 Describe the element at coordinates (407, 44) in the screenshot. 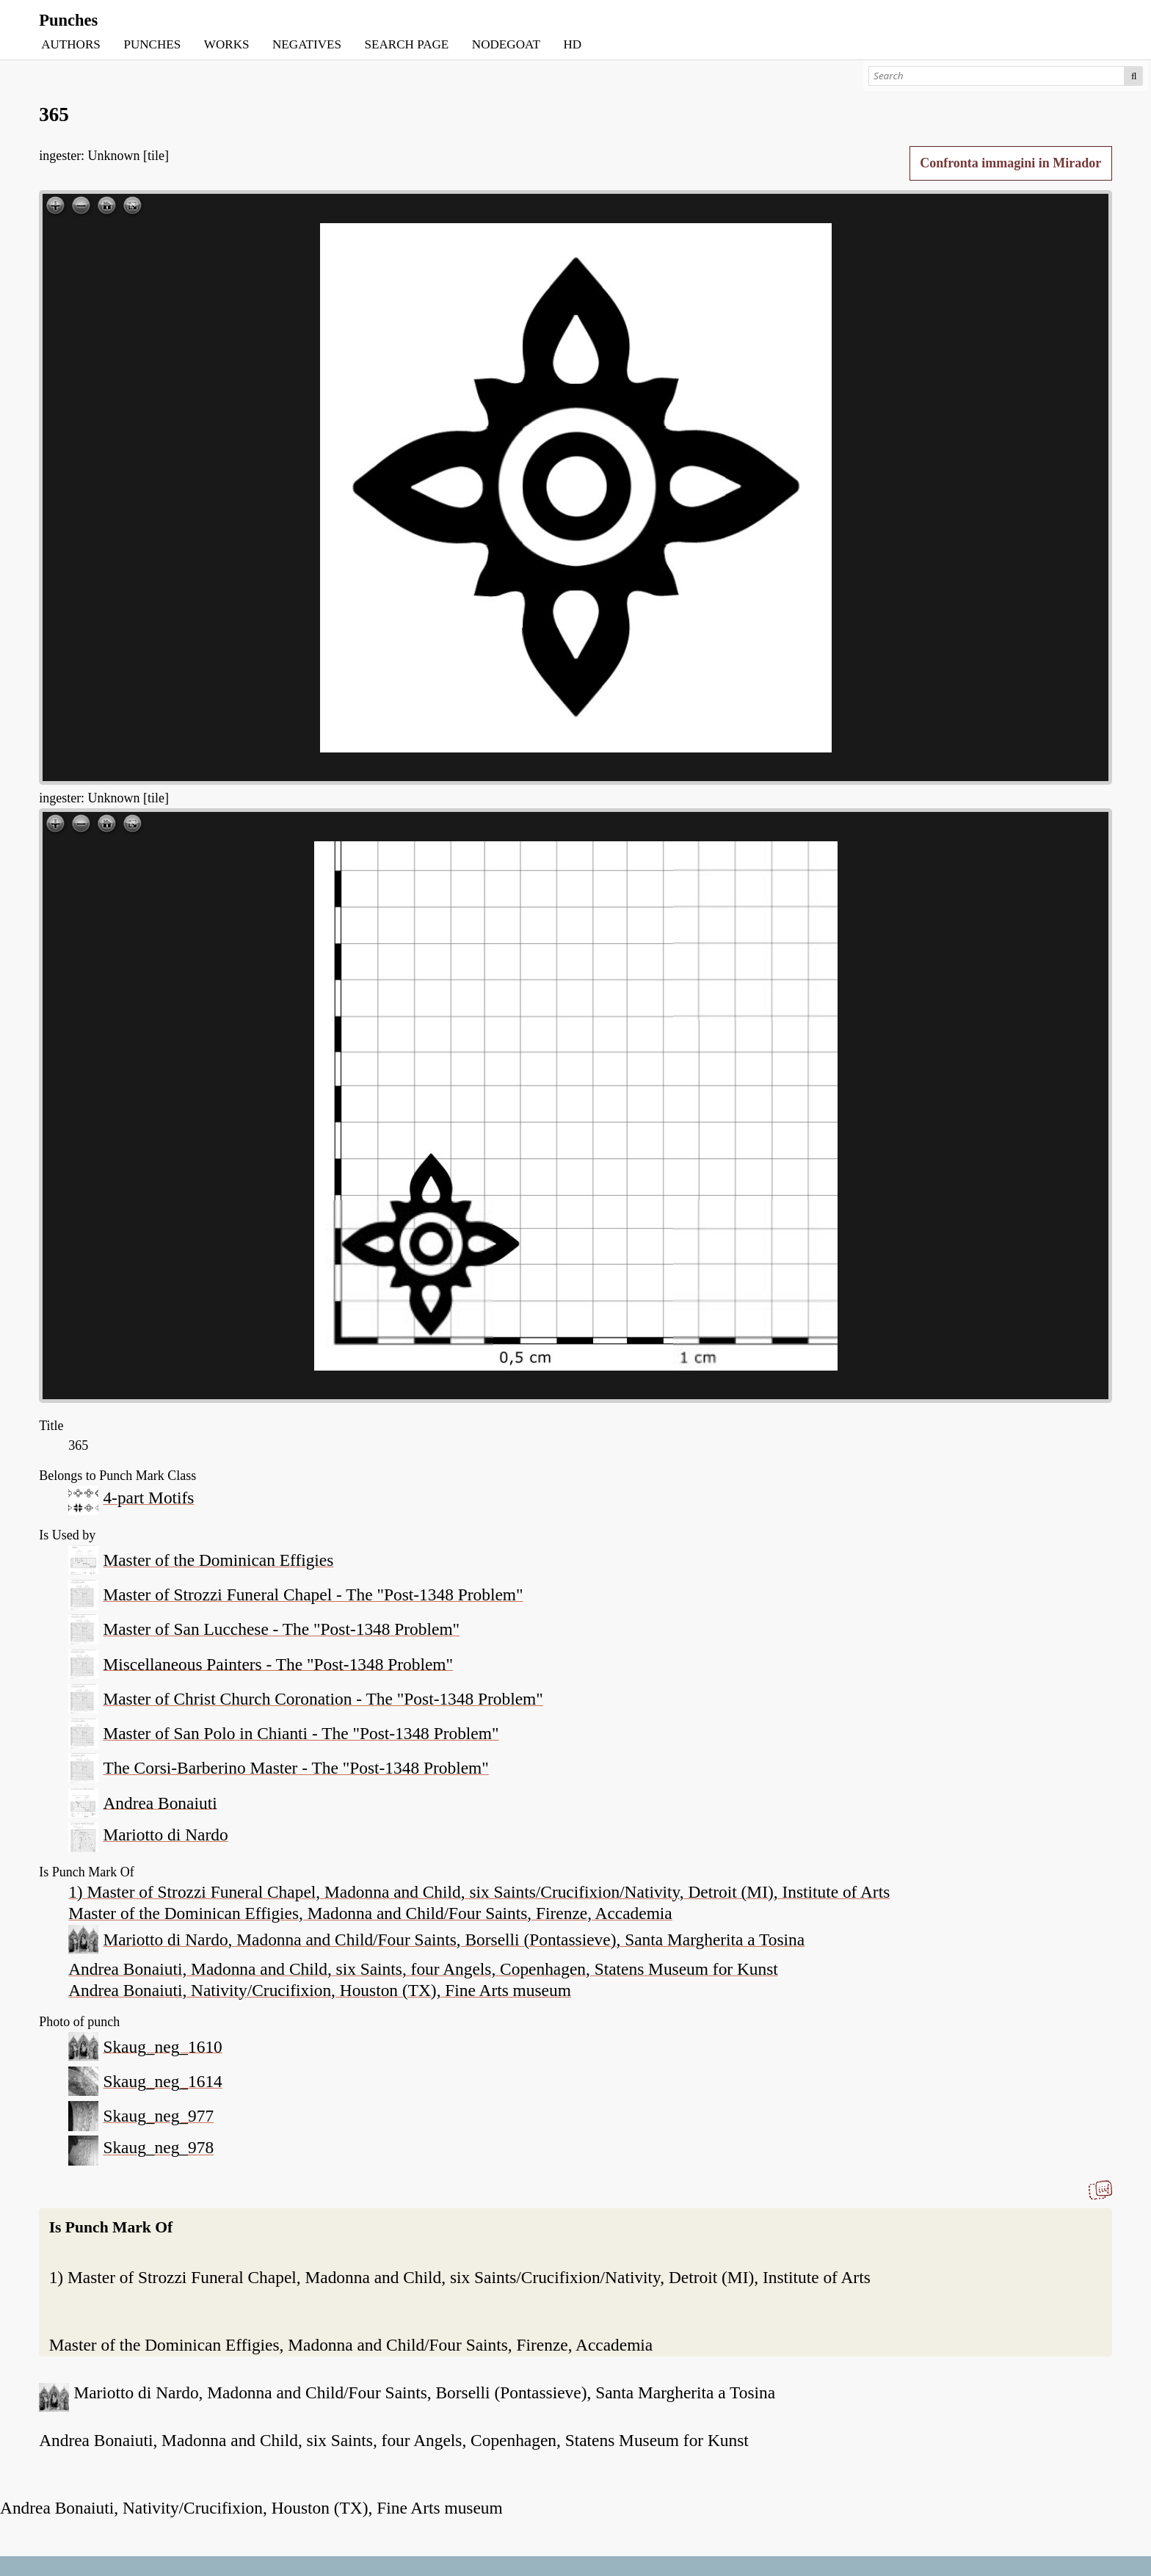

I see `SEARCH PAGE` at that location.